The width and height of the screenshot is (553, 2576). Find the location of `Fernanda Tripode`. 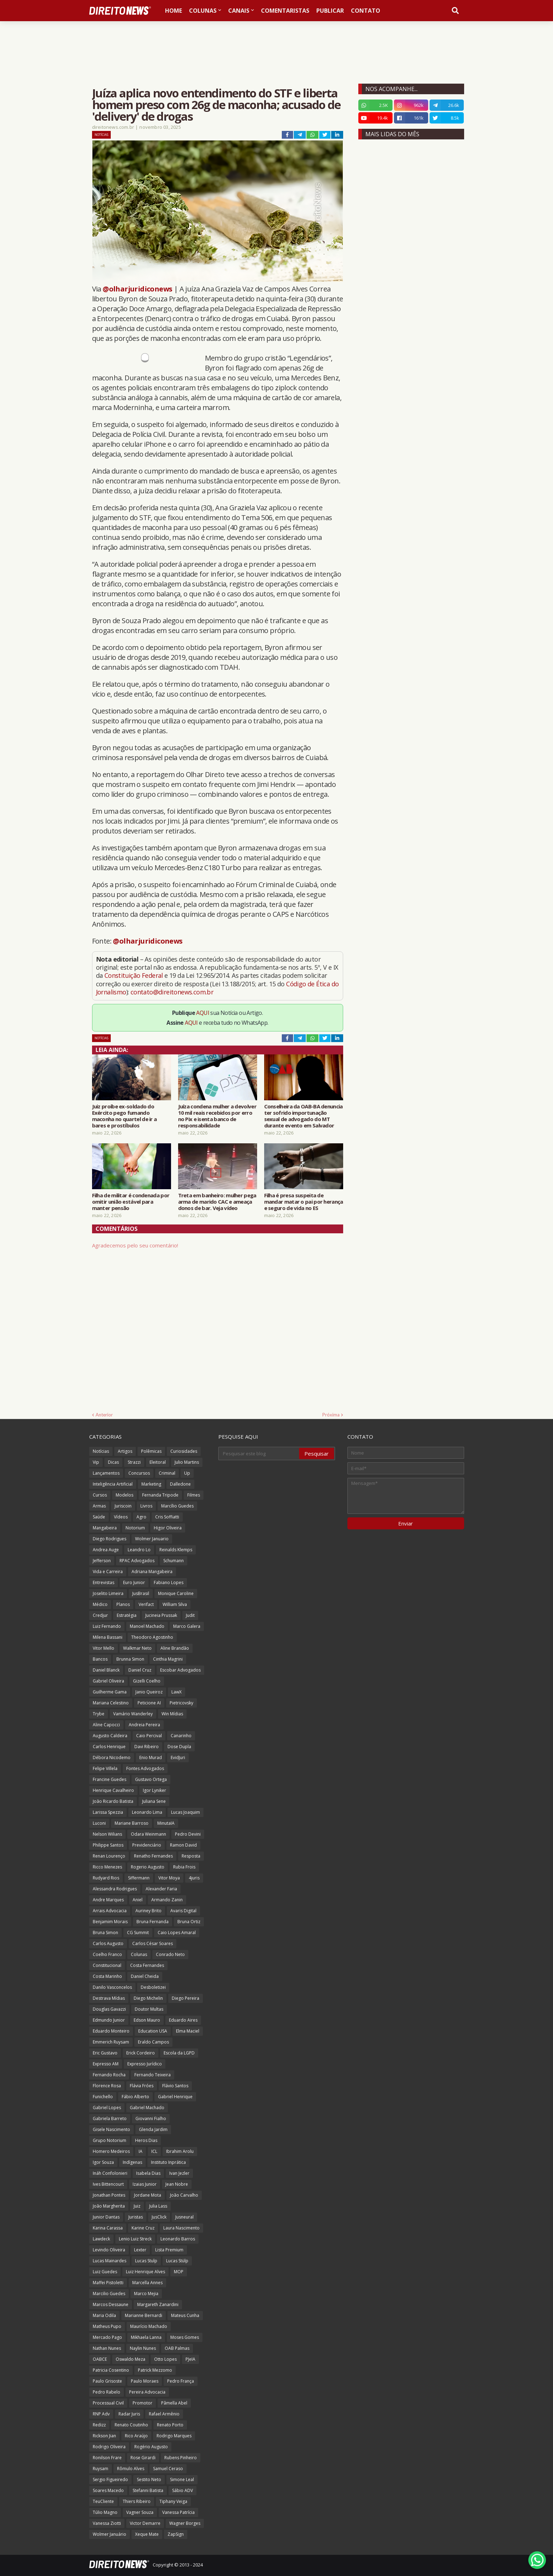

Fernanda Tripode is located at coordinates (160, 1495).